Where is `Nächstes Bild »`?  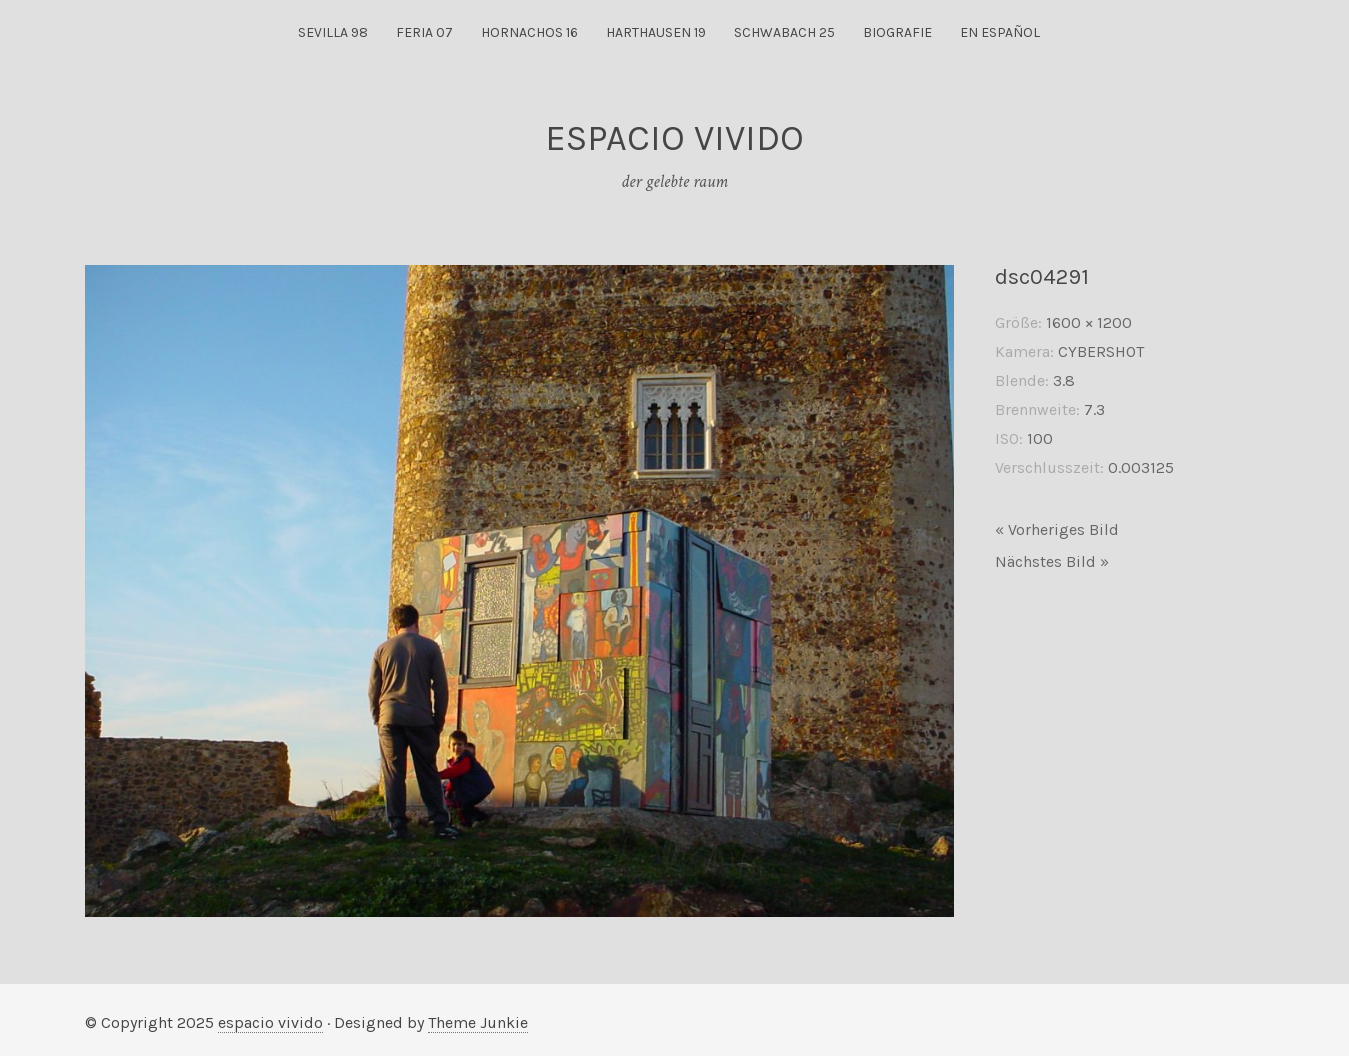
Nächstes Bild » is located at coordinates (1052, 561).